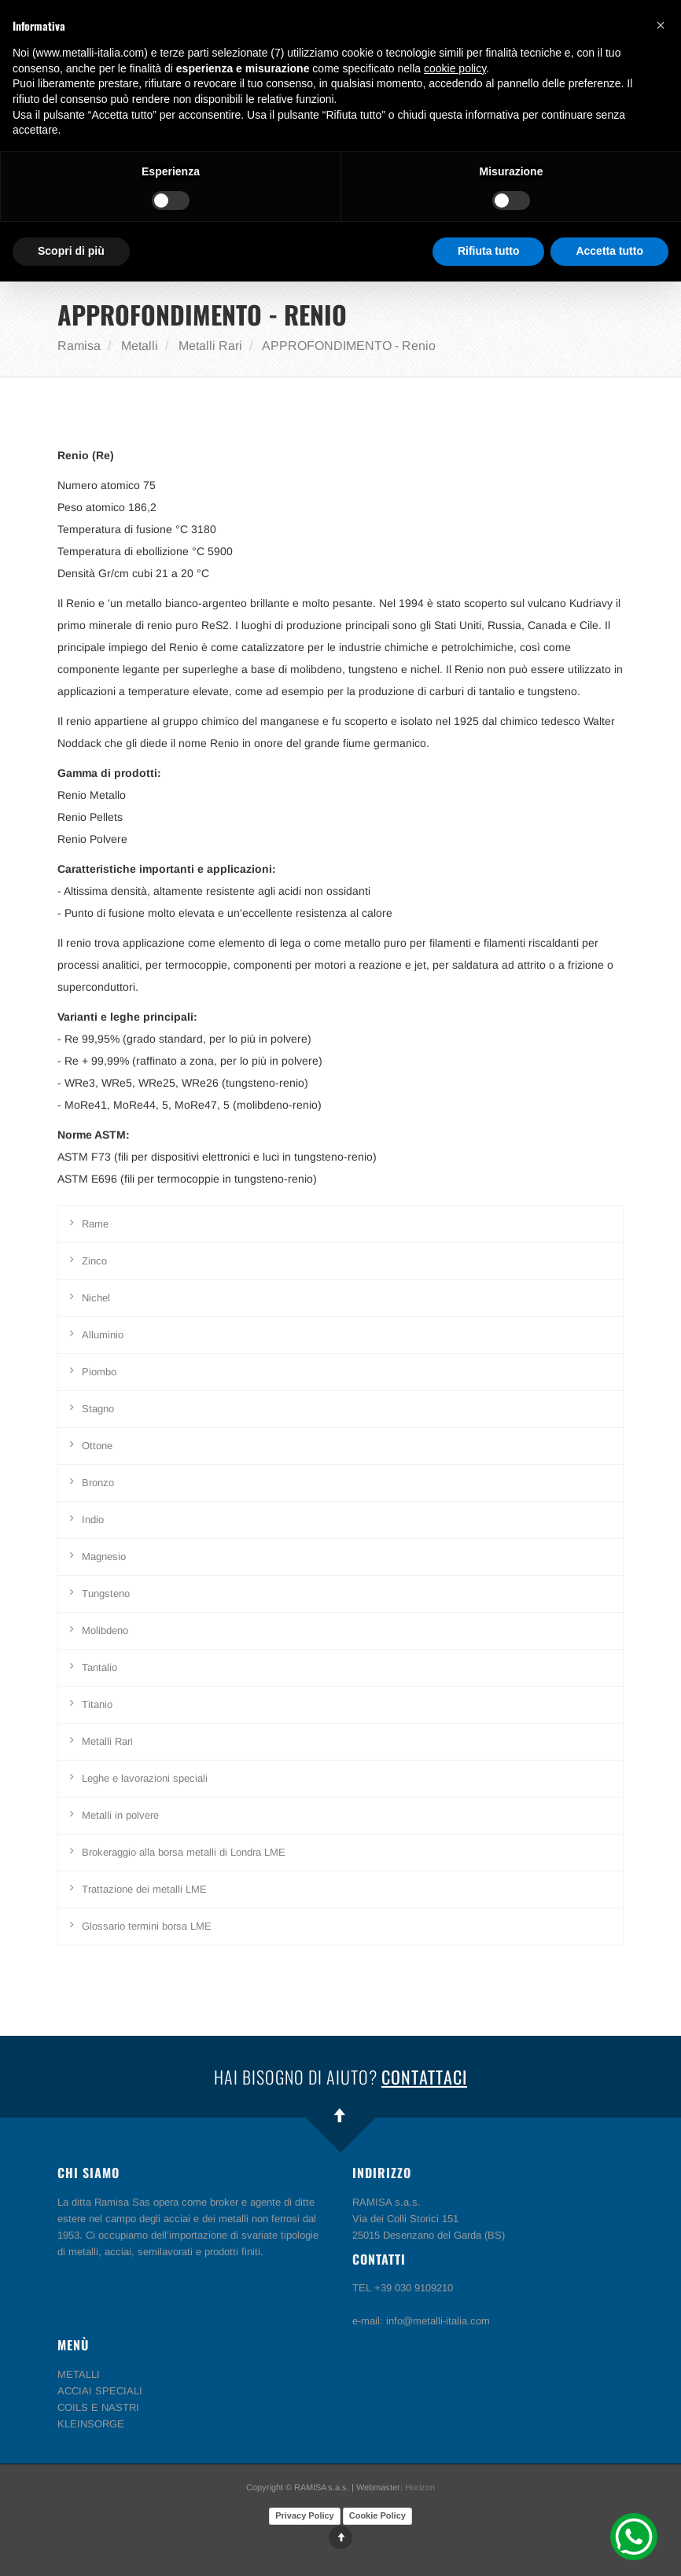 The image size is (681, 2576). I want to click on METALLI, so click(78, 2374).